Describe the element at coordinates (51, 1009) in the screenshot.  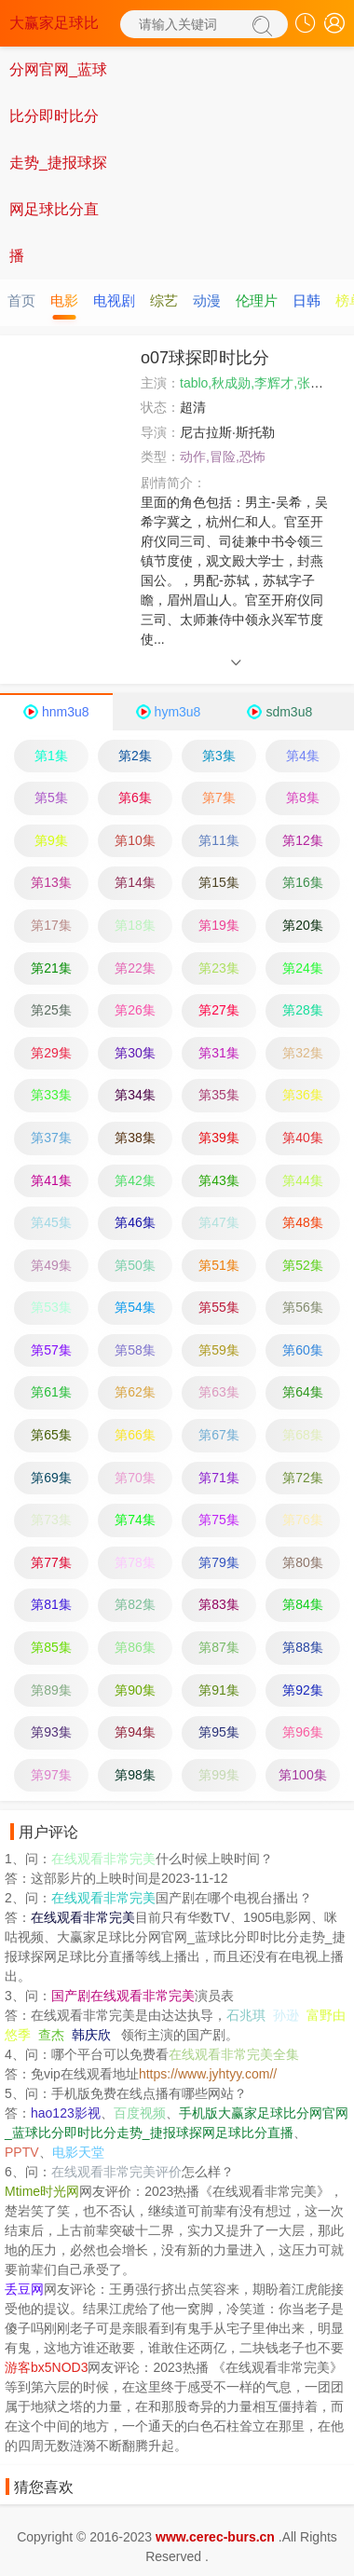
I see `第25集` at that location.